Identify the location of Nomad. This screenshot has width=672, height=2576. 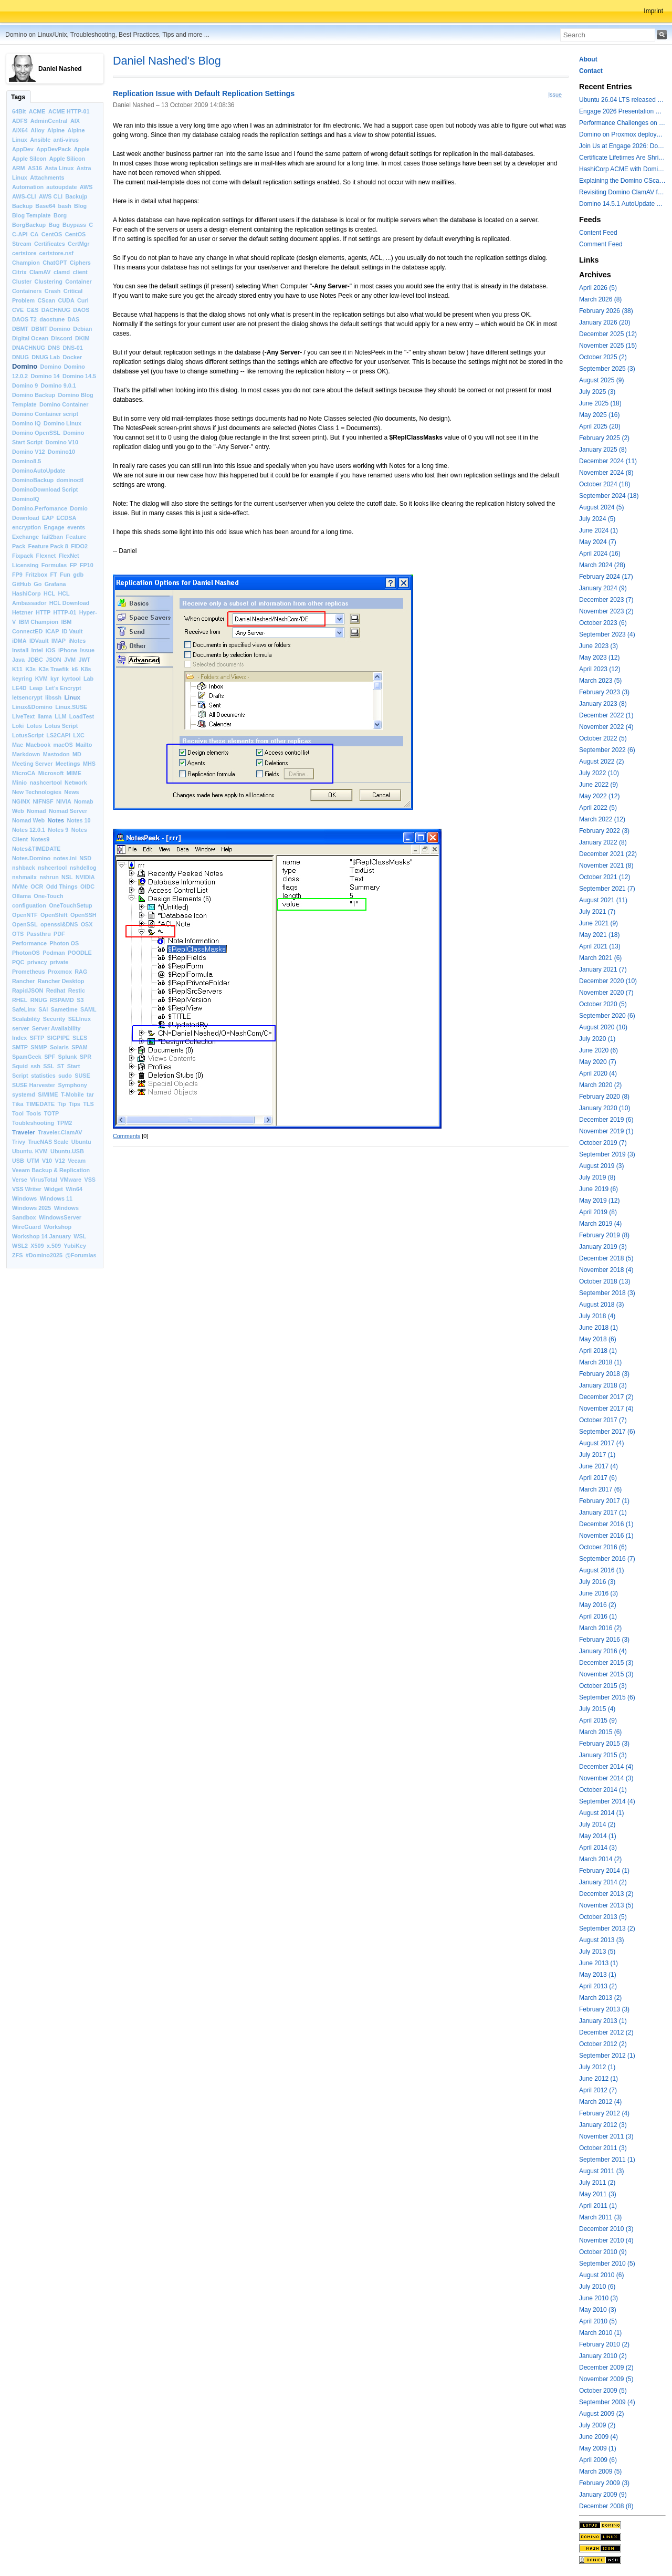
(36, 811).